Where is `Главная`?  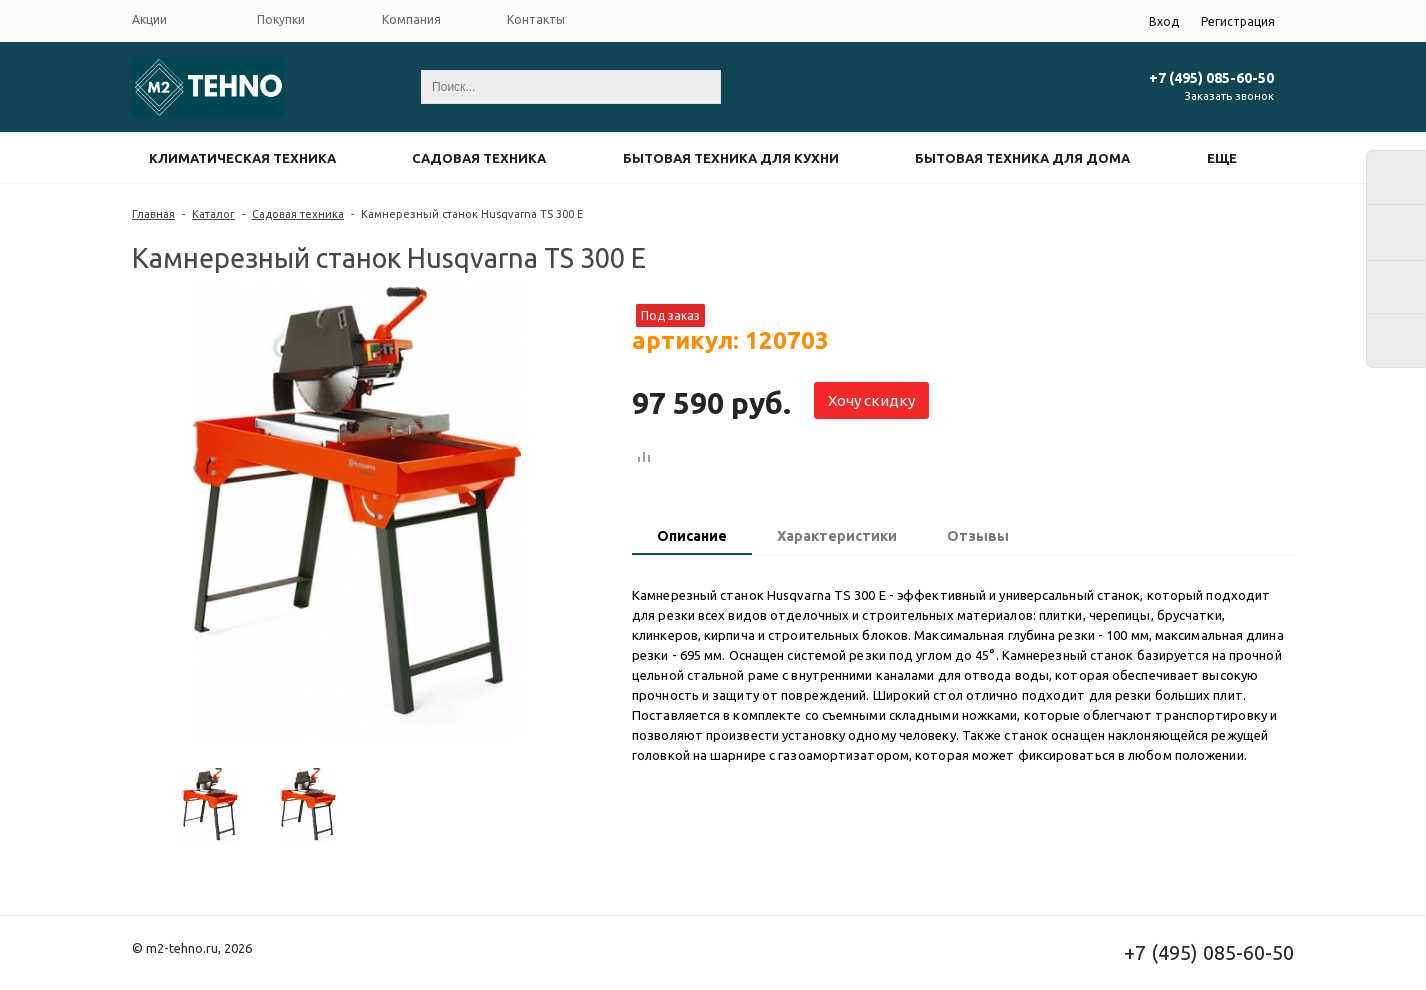
Главная is located at coordinates (153, 214).